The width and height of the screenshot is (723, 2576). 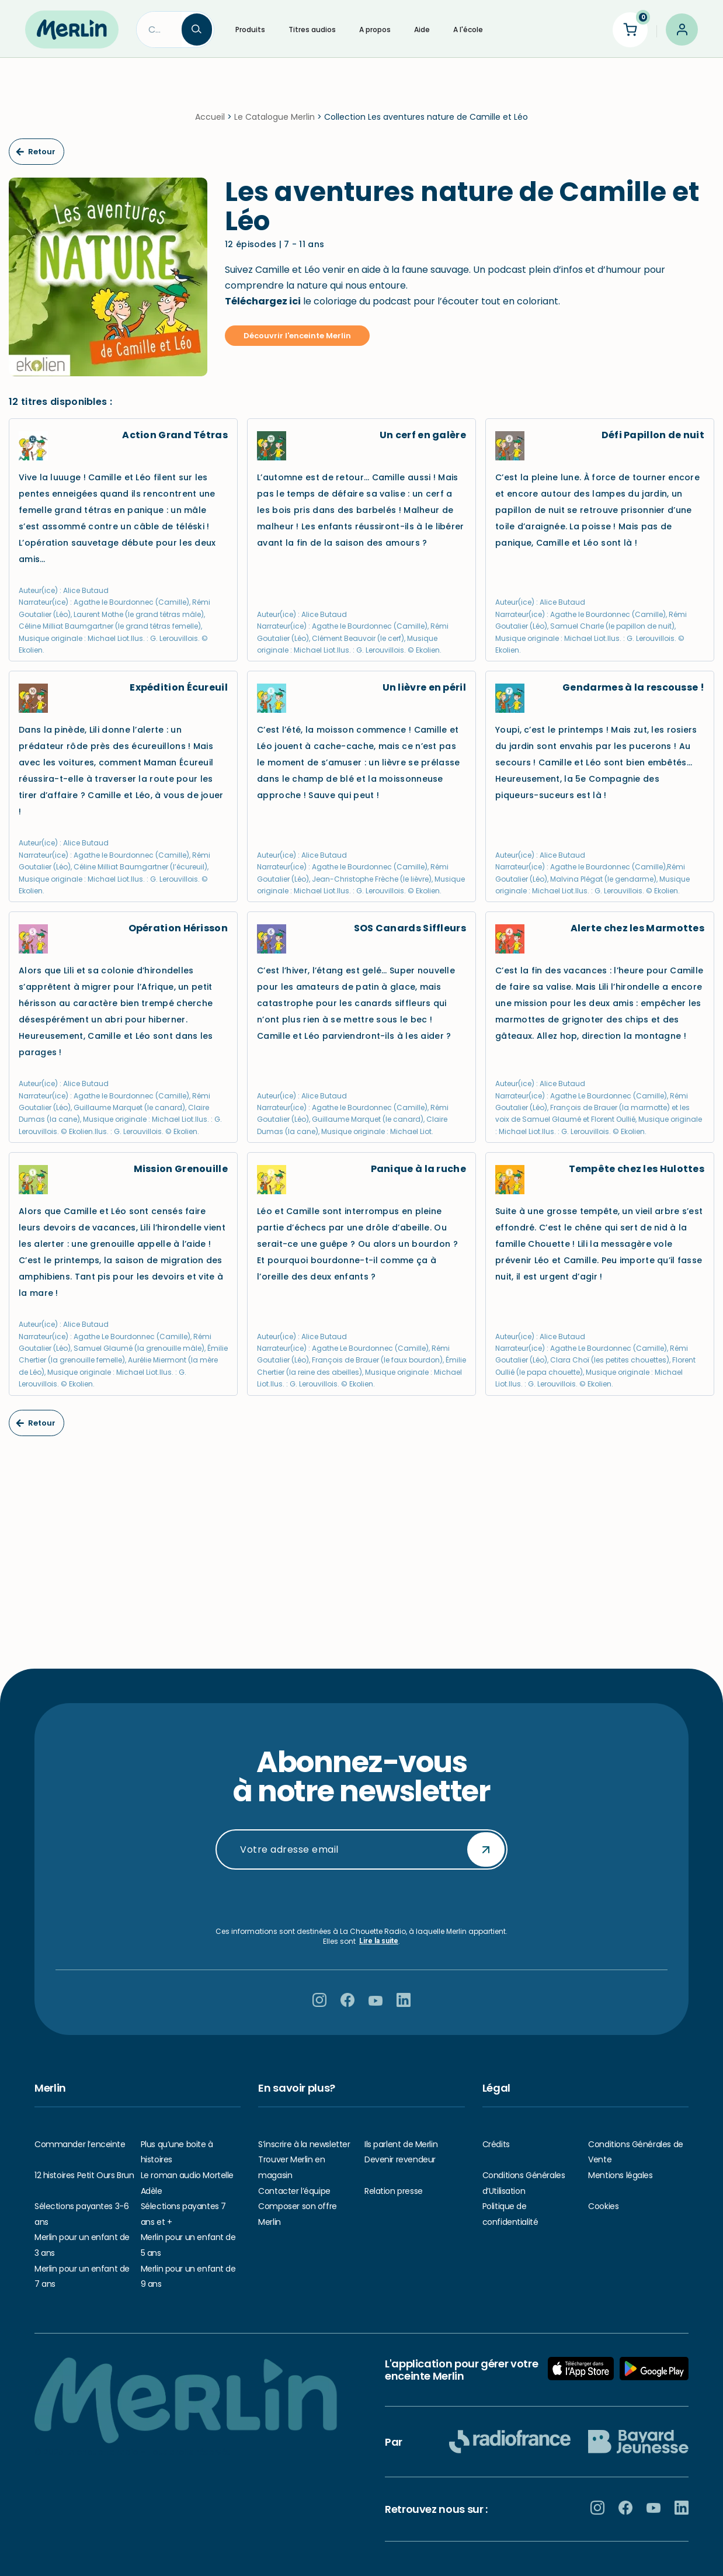 I want to click on S’inscrire à la newsletter, so click(x=304, y=2144).